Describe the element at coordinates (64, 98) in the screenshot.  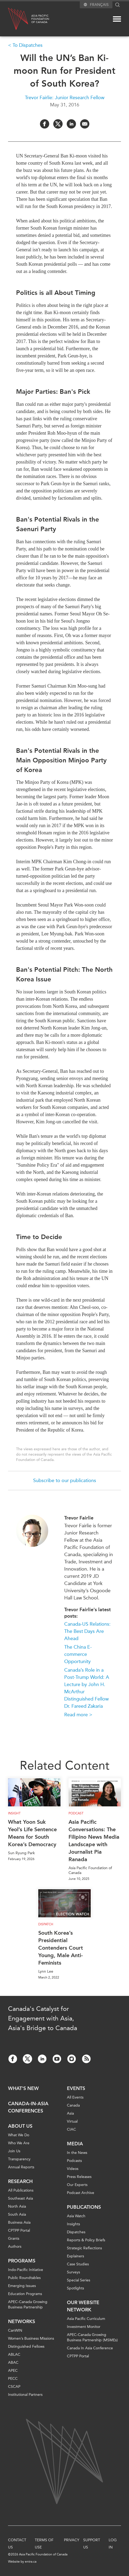
I see `Trevor Fairlie: Junior Research Fellow` at that location.